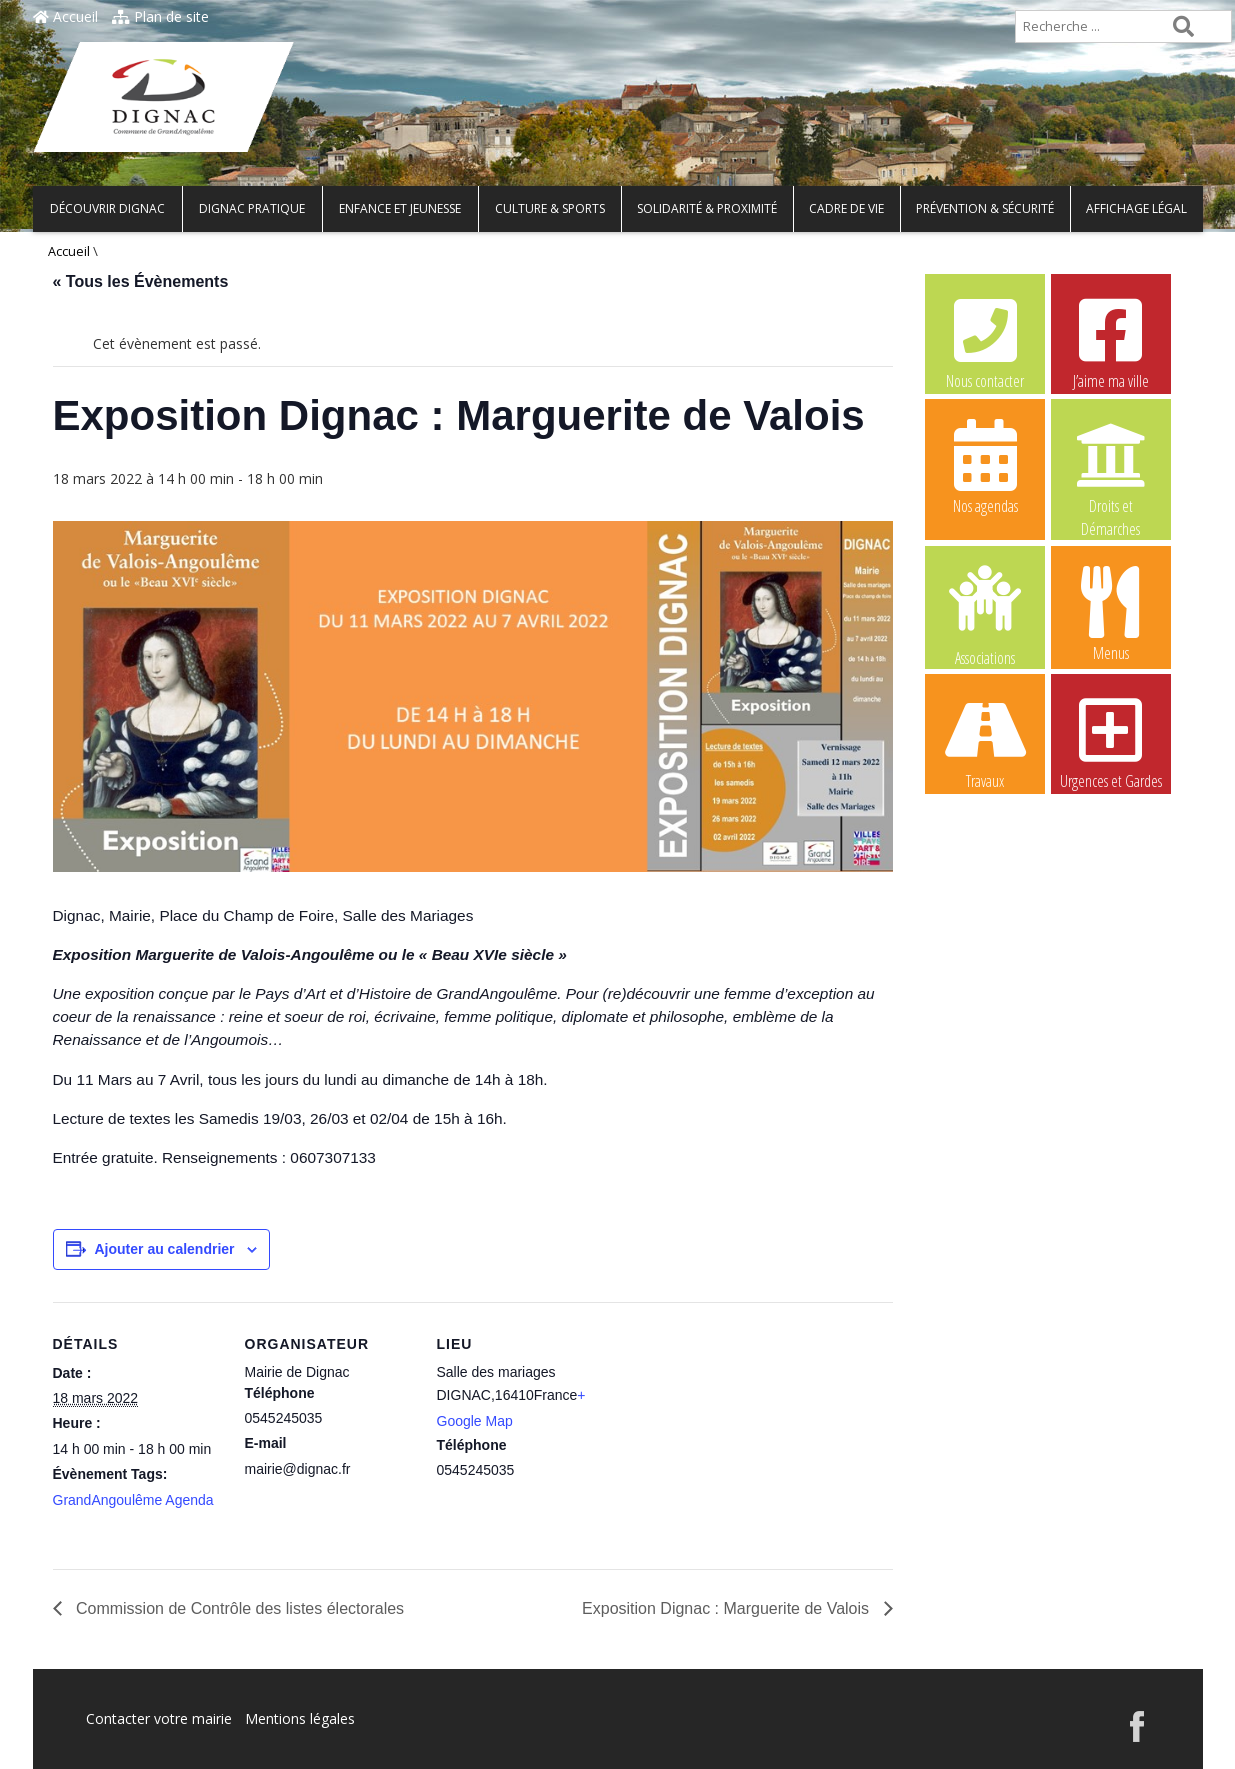  Describe the element at coordinates (400, 208) in the screenshot. I see `Enfance et Jeunesse` at that location.